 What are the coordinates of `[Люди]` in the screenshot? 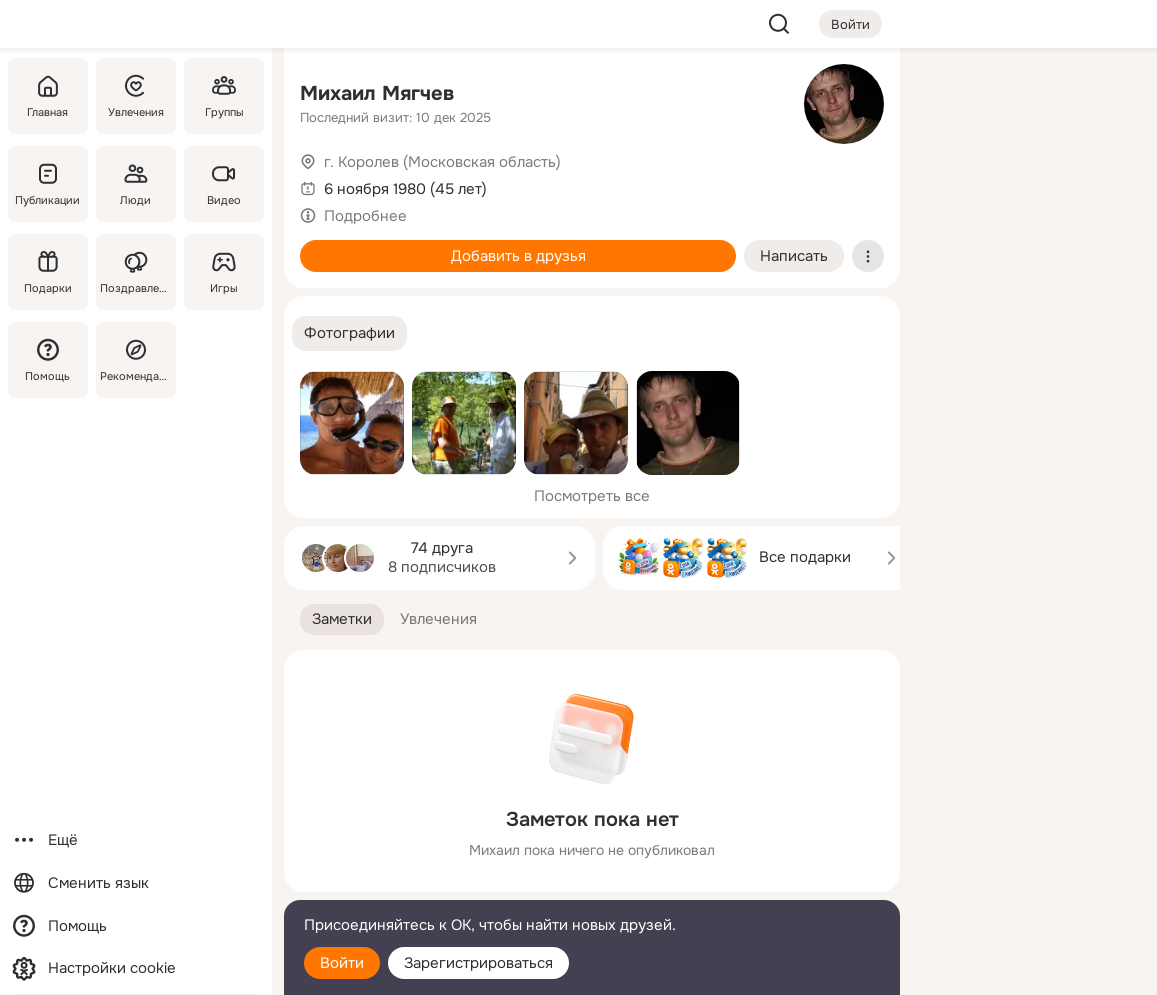 It's located at (136, 184).